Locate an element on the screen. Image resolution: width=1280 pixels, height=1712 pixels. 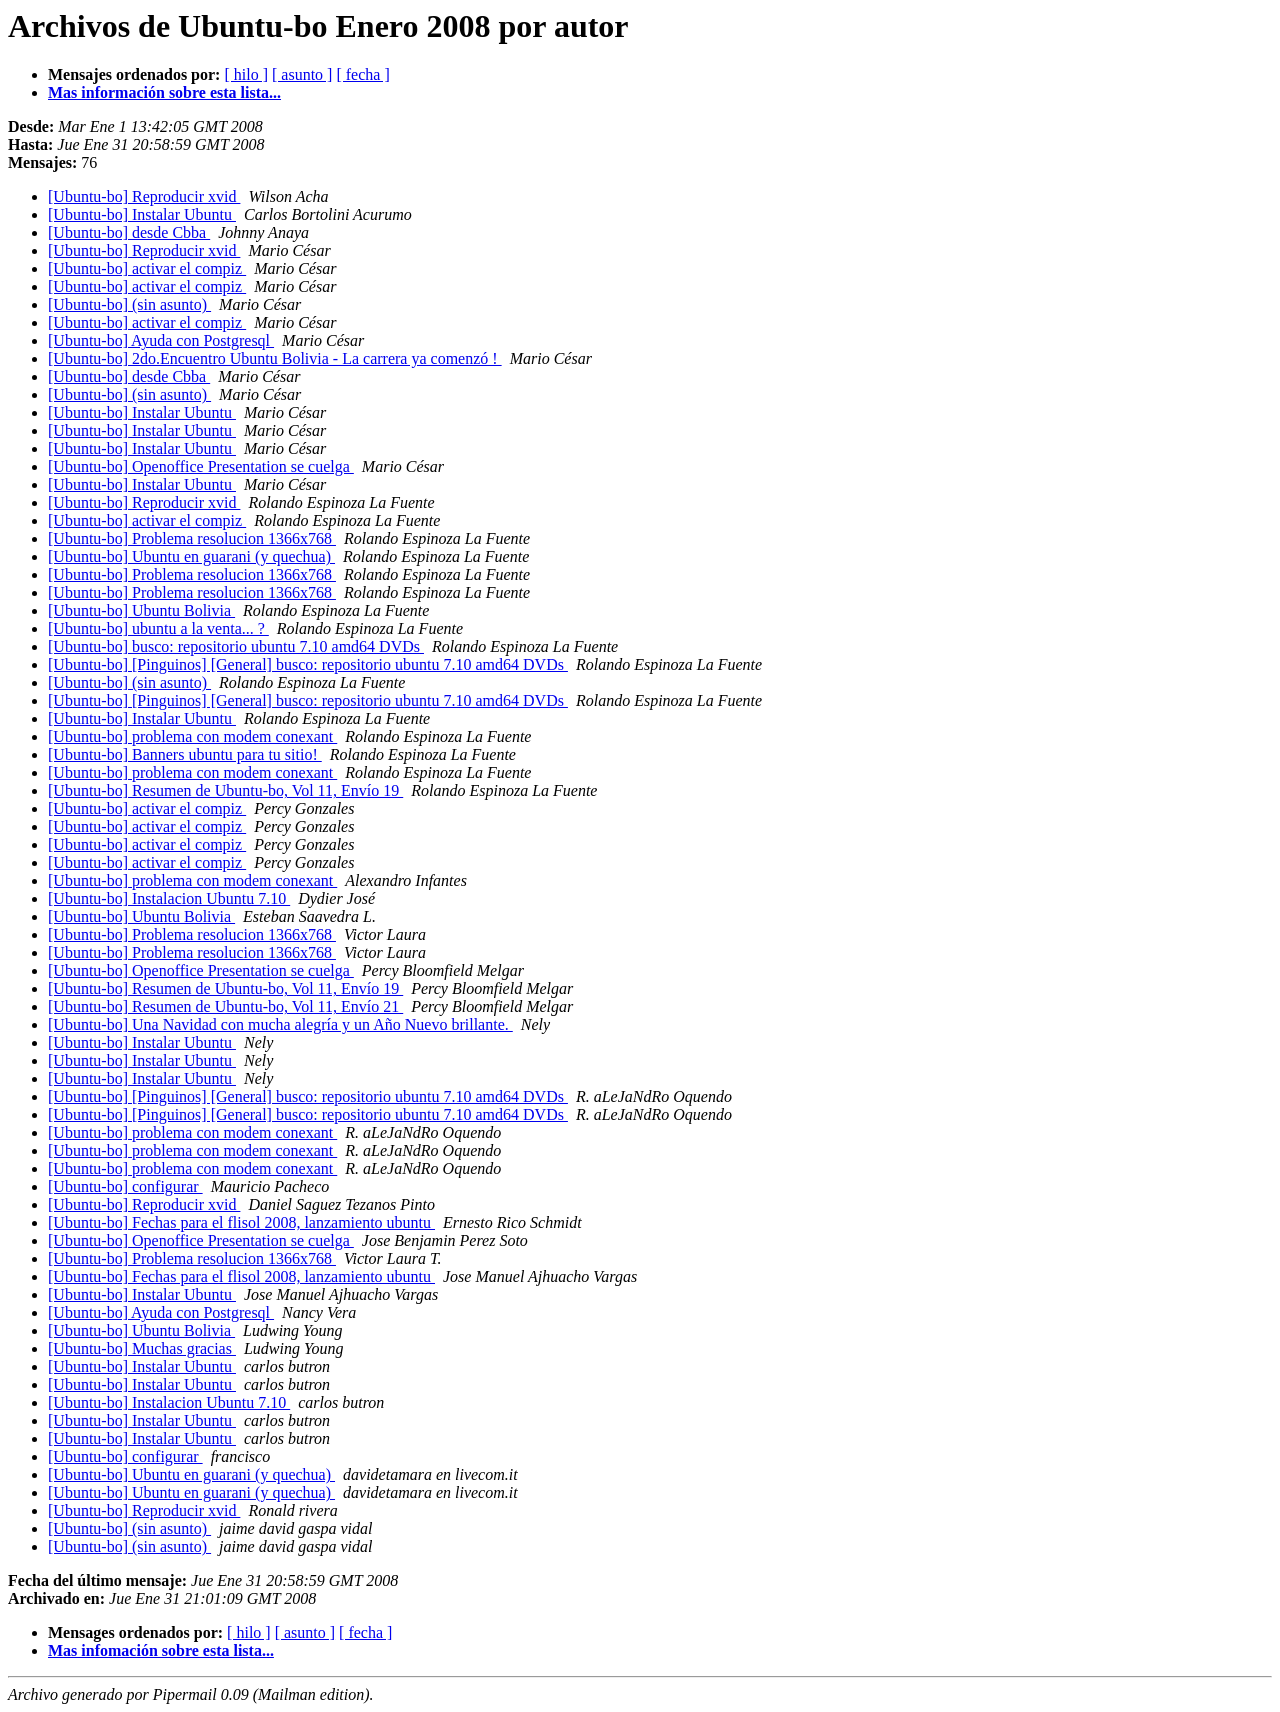
[Ubuntu-bo] Muchas gracias is located at coordinates (142, 1348).